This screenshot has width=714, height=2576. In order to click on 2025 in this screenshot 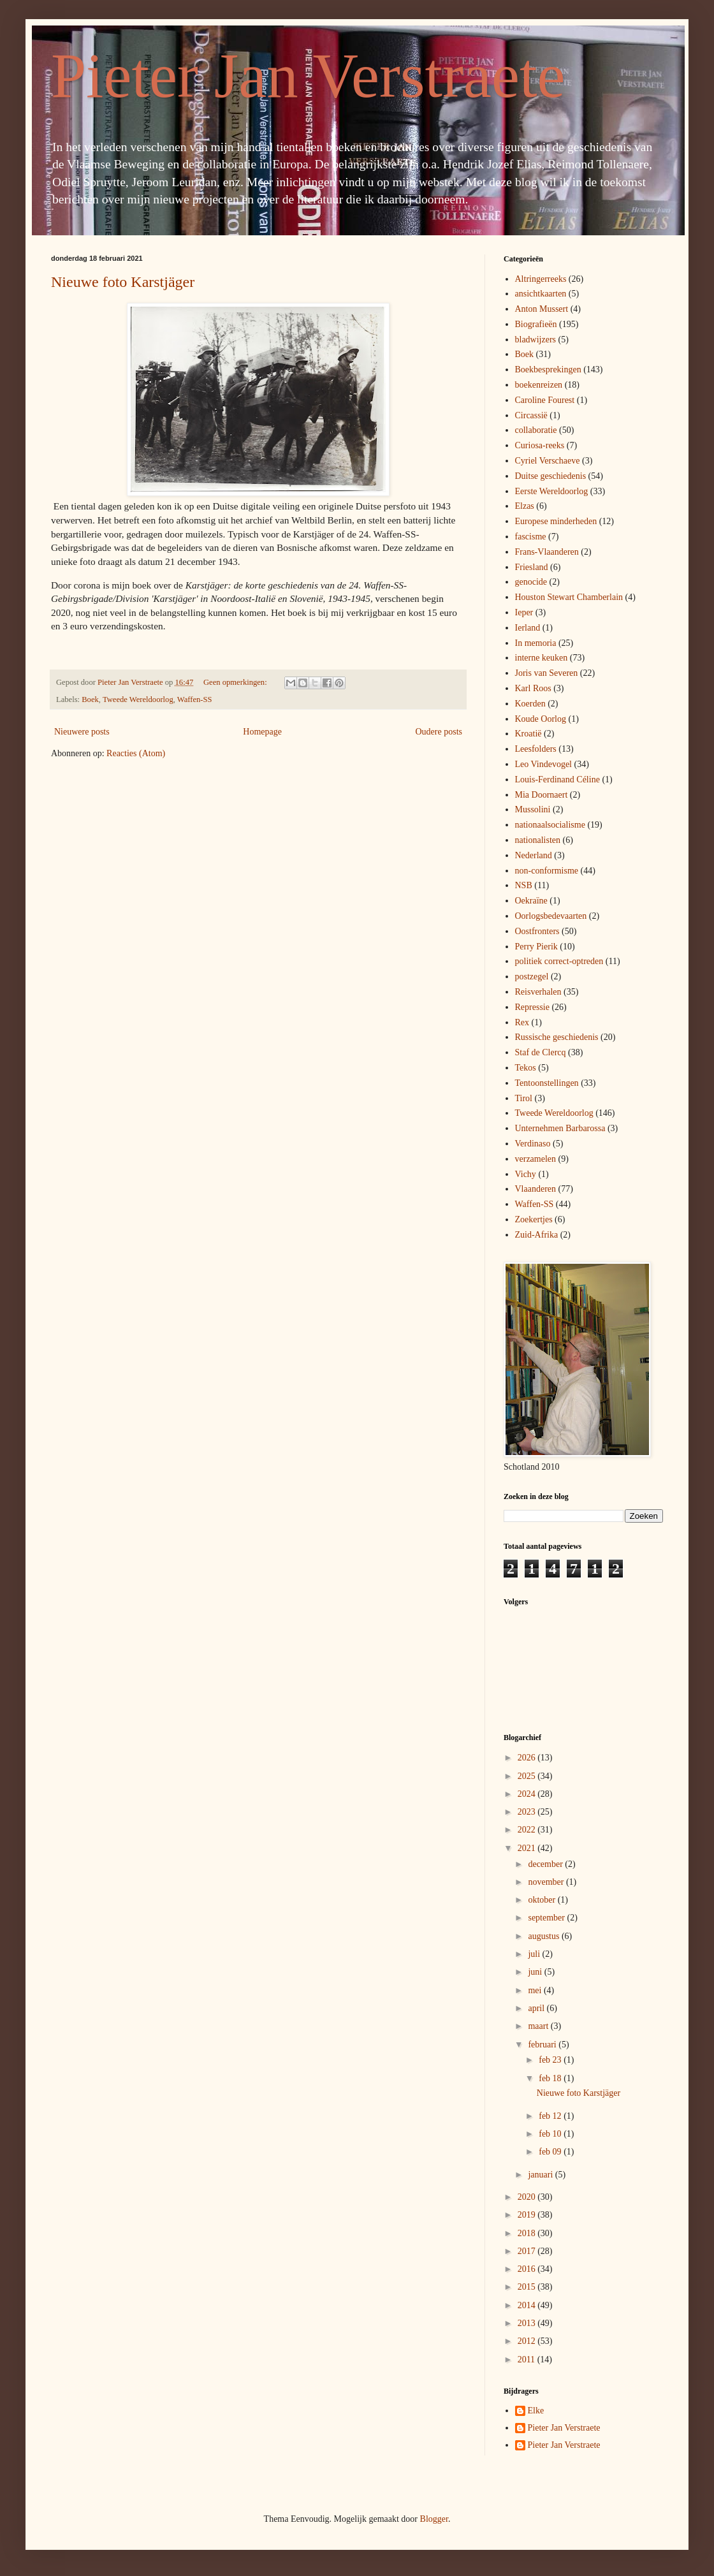, I will do `click(528, 1776)`.